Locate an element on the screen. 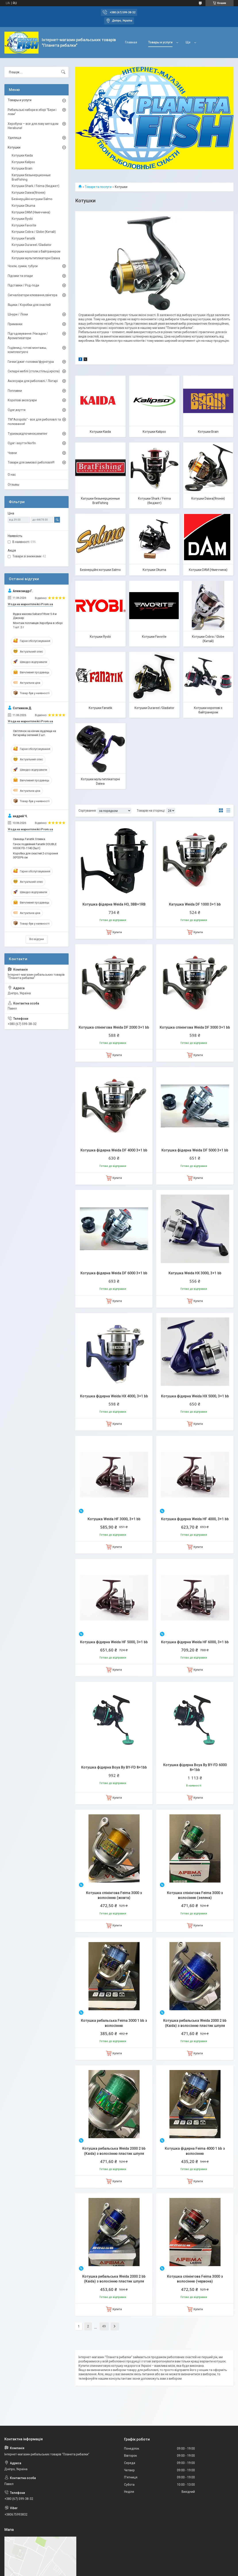 This screenshot has width=238, height=2576. Поплавки is located at coordinates (15, 390).